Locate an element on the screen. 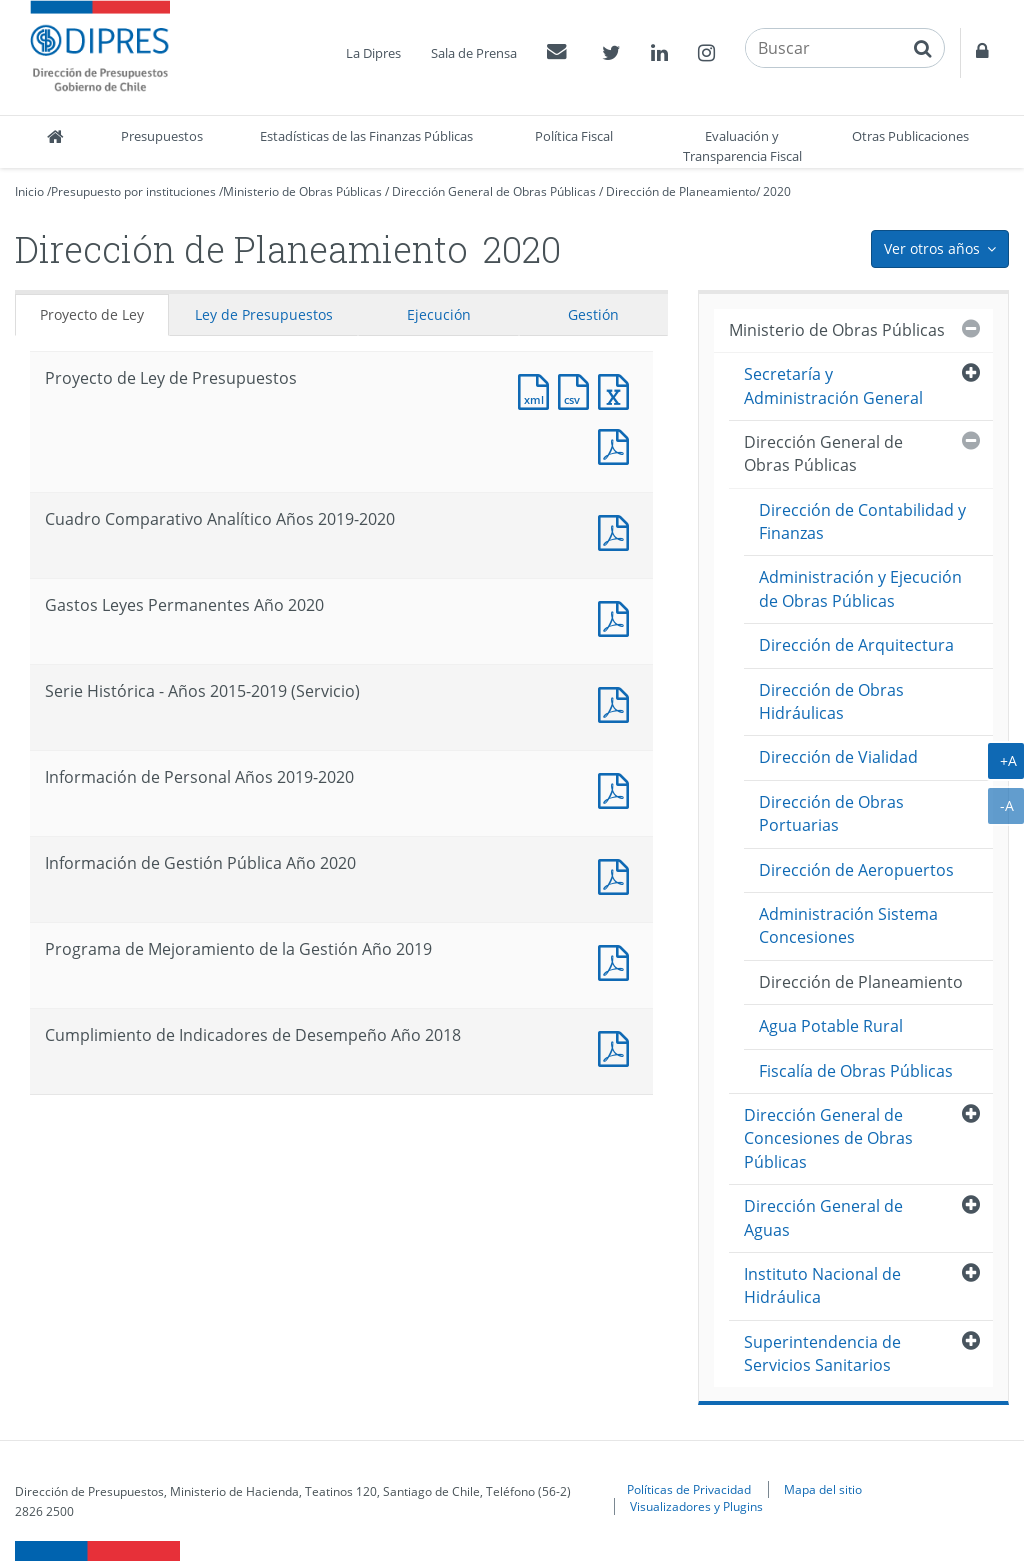  Documento PDF : Programa de Mejoramiento de la Gestión Año 2019 is located at coordinates (618, 960).